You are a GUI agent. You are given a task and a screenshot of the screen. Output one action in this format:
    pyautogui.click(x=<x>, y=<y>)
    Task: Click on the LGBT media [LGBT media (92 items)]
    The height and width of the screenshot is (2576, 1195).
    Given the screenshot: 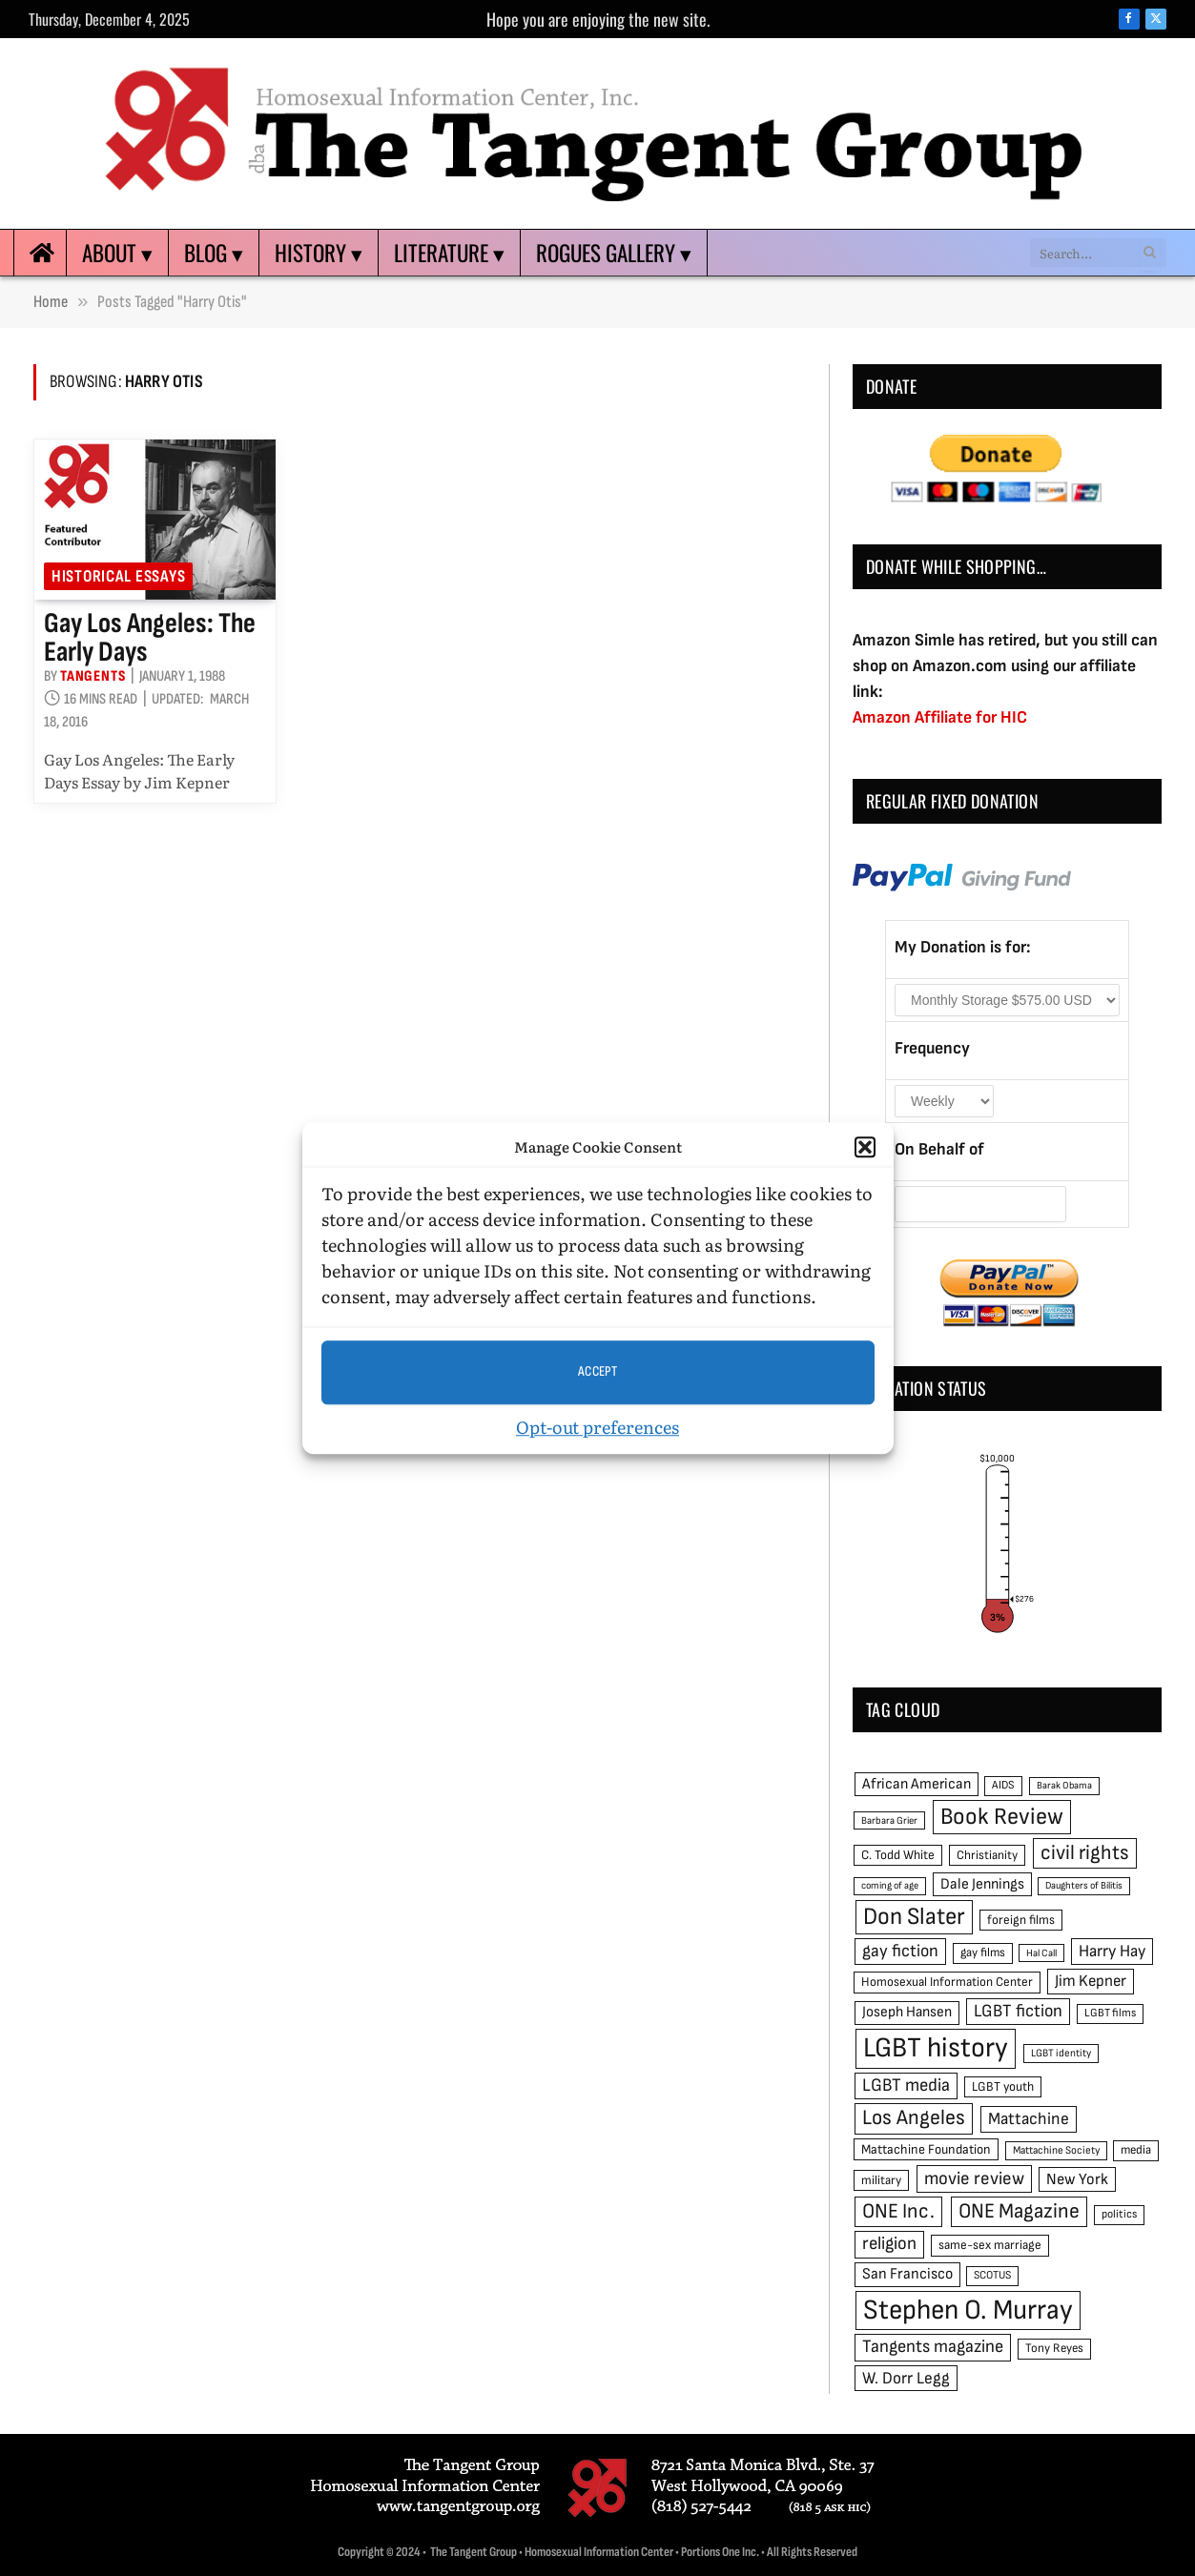 What is the action you would take?
    pyautogui.click(x=906, y=2085)
    